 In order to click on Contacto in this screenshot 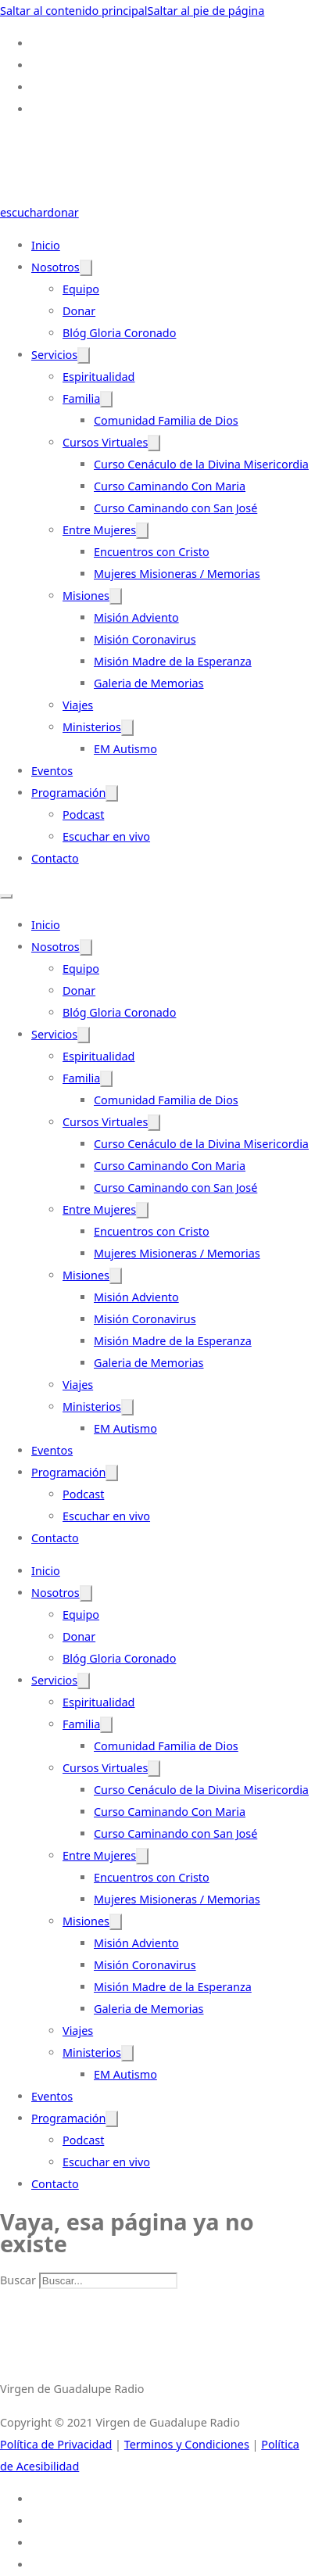, I will do `click(55, 858)`.